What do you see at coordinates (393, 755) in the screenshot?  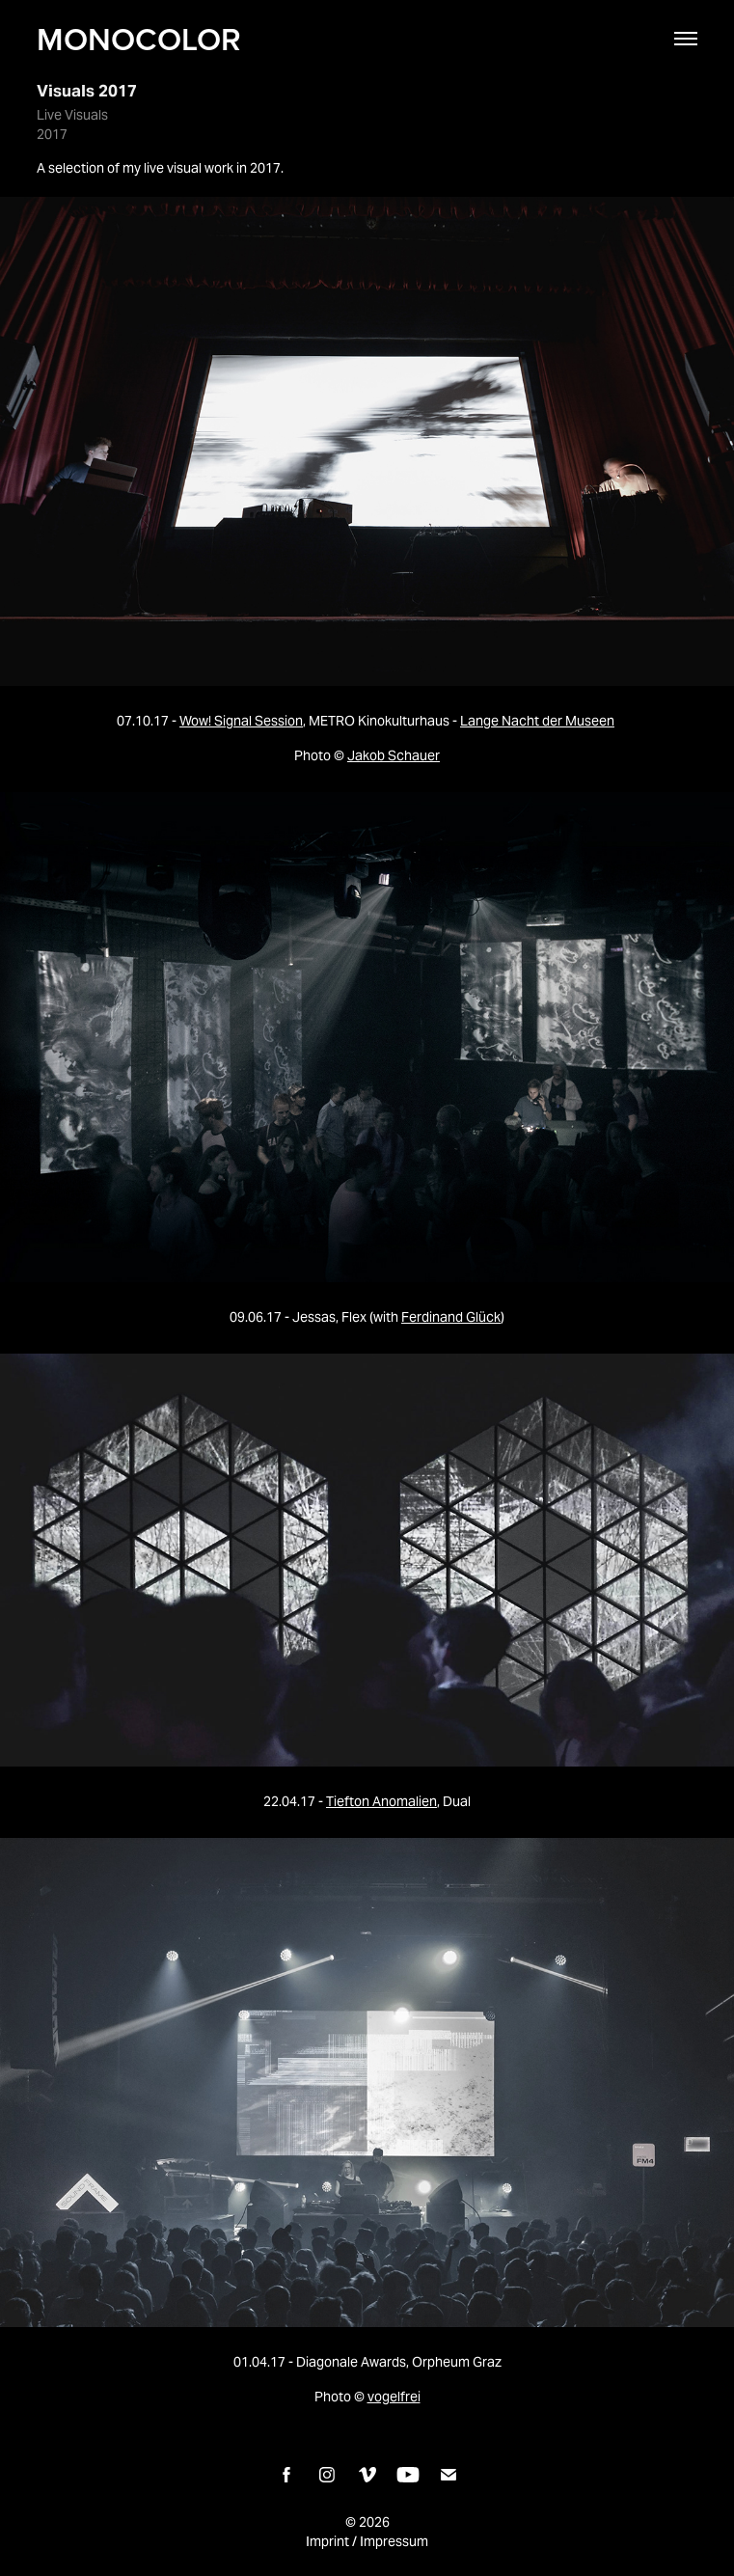 I see `Jakob Schauer` at bounding box center [393, 755].